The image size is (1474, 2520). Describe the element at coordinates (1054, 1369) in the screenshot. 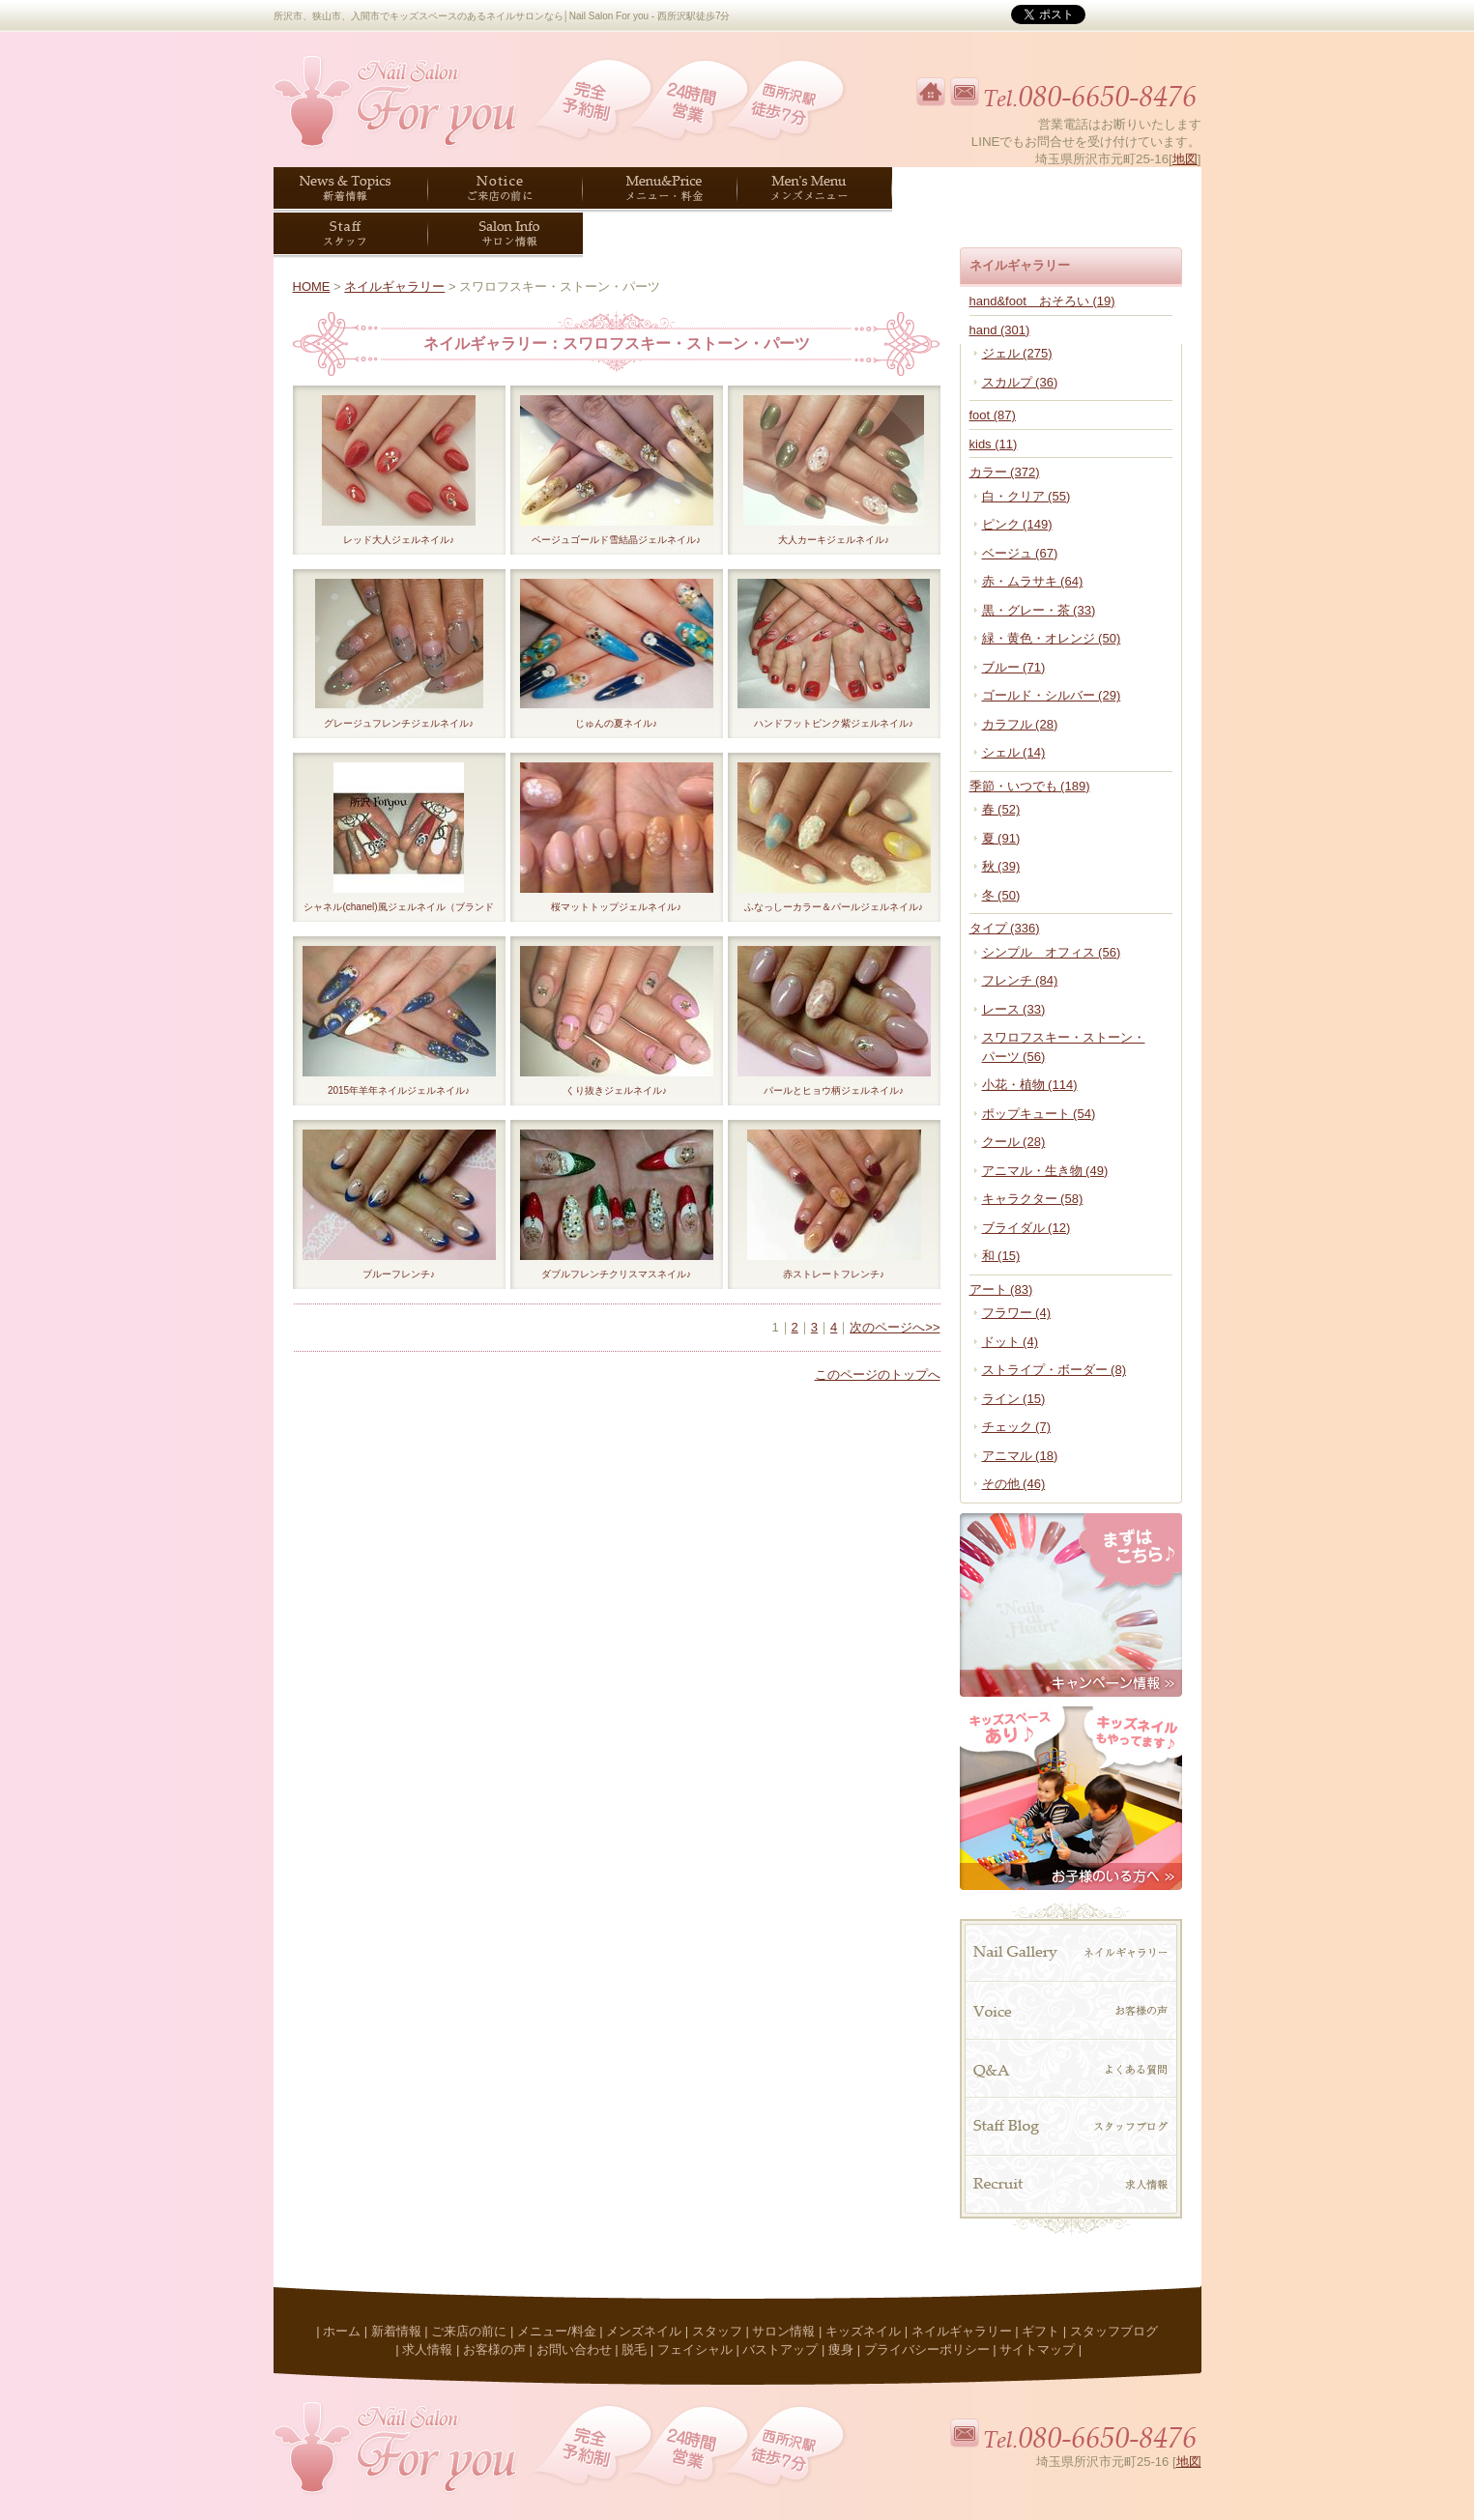

I see `ストライプ・ボーダー (8)` at that location.